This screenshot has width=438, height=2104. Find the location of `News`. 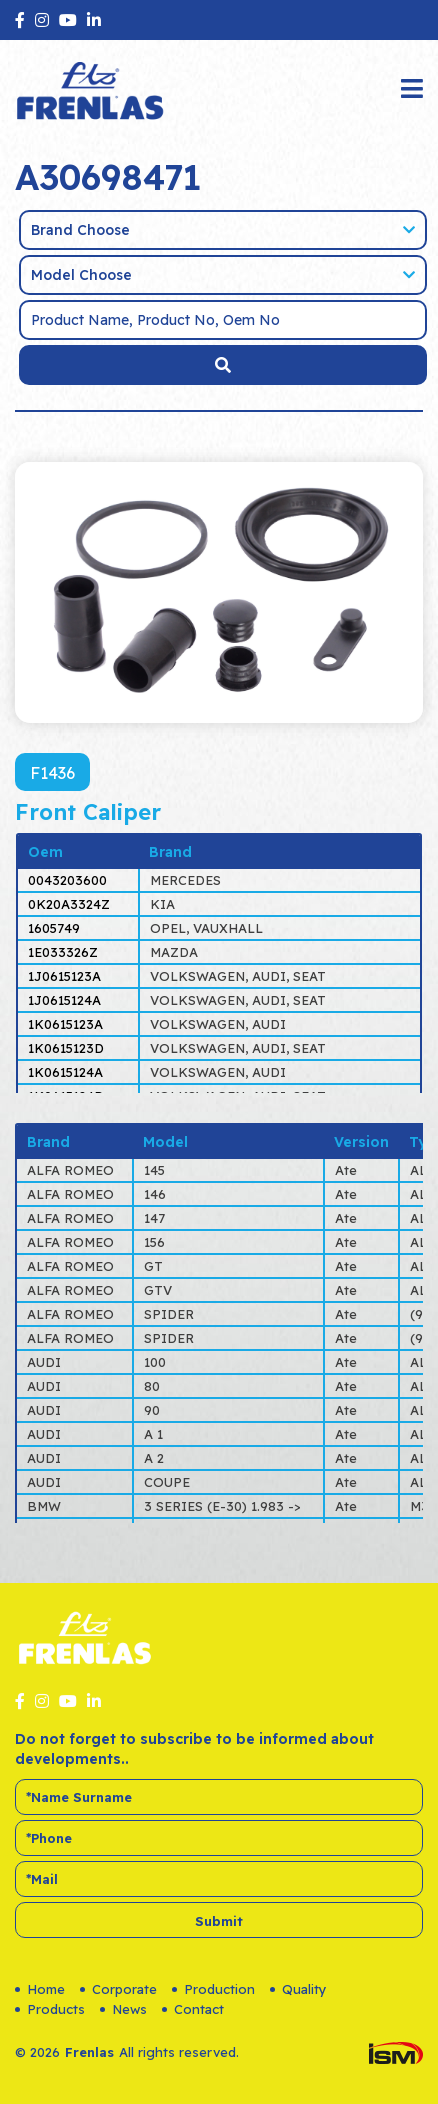

News is located at coordinates (123, 2009).